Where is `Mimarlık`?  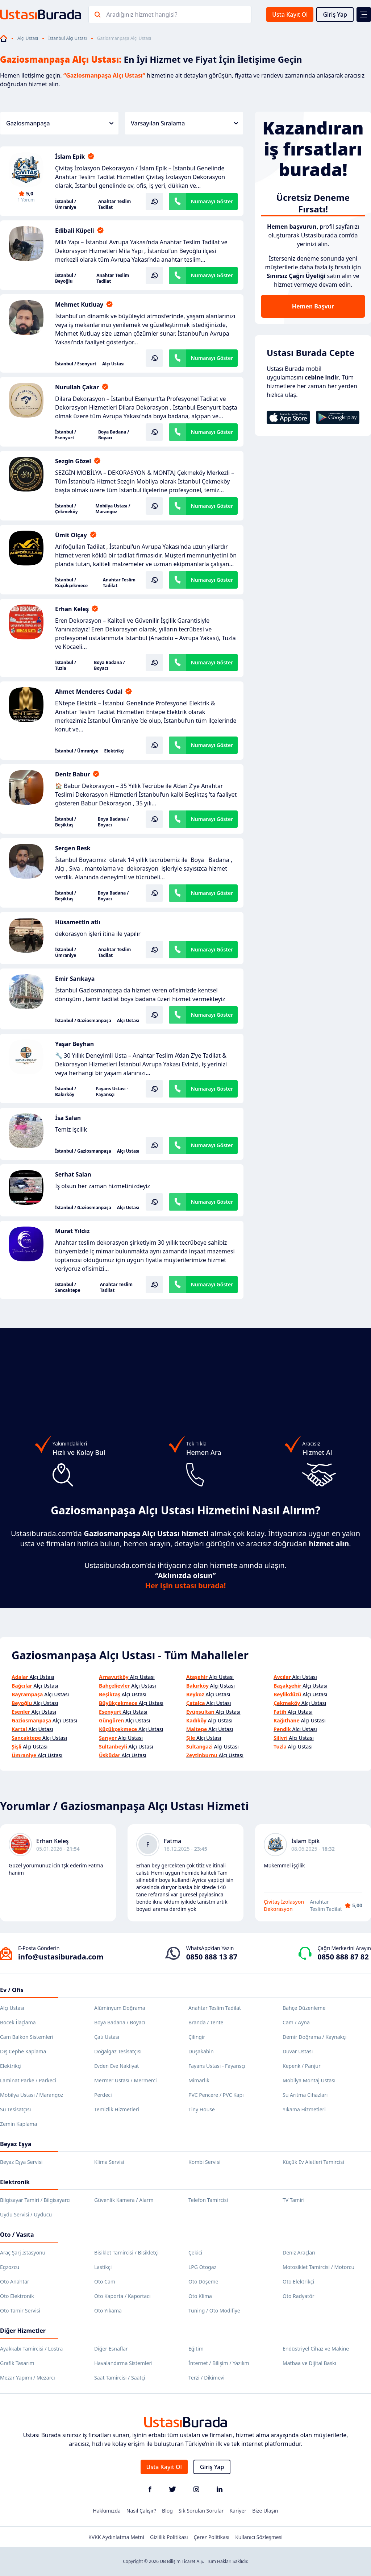 Mimarlık is located at coordinates (198, 2080).